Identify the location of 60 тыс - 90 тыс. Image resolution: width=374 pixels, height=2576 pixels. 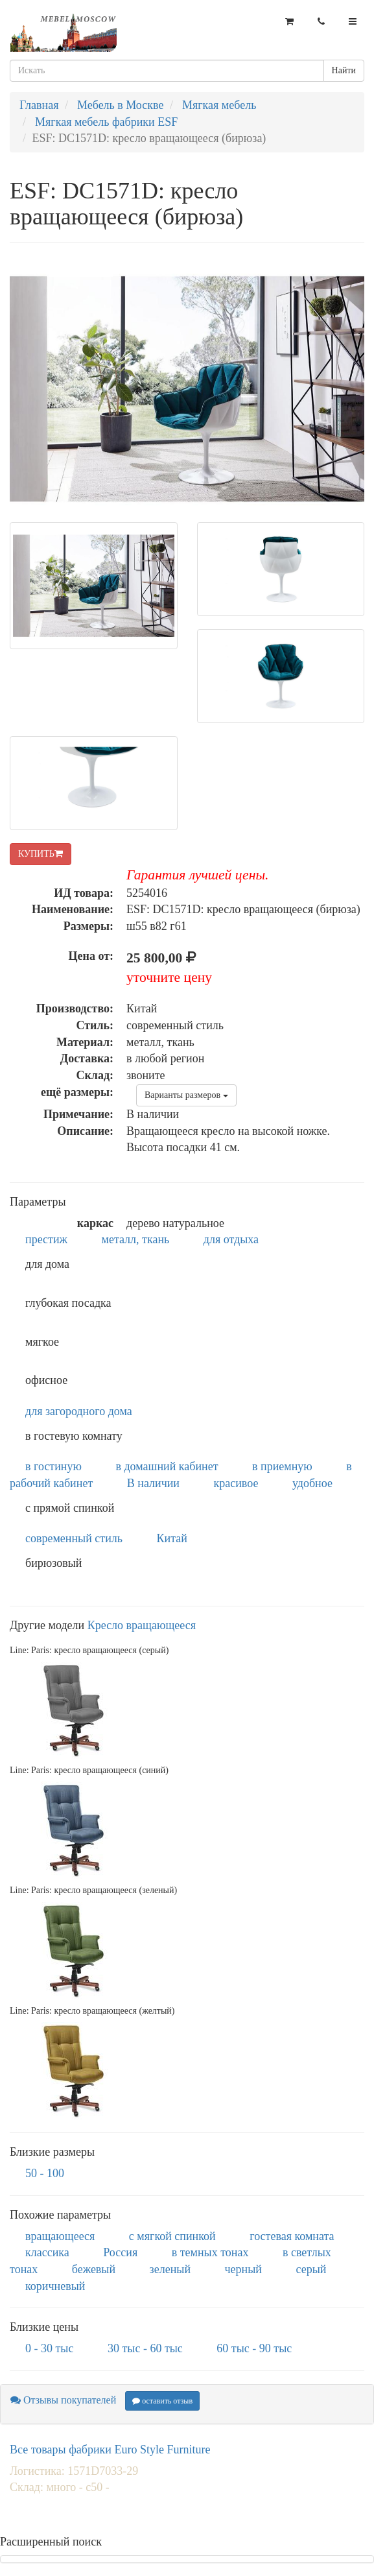
(254, 2348).